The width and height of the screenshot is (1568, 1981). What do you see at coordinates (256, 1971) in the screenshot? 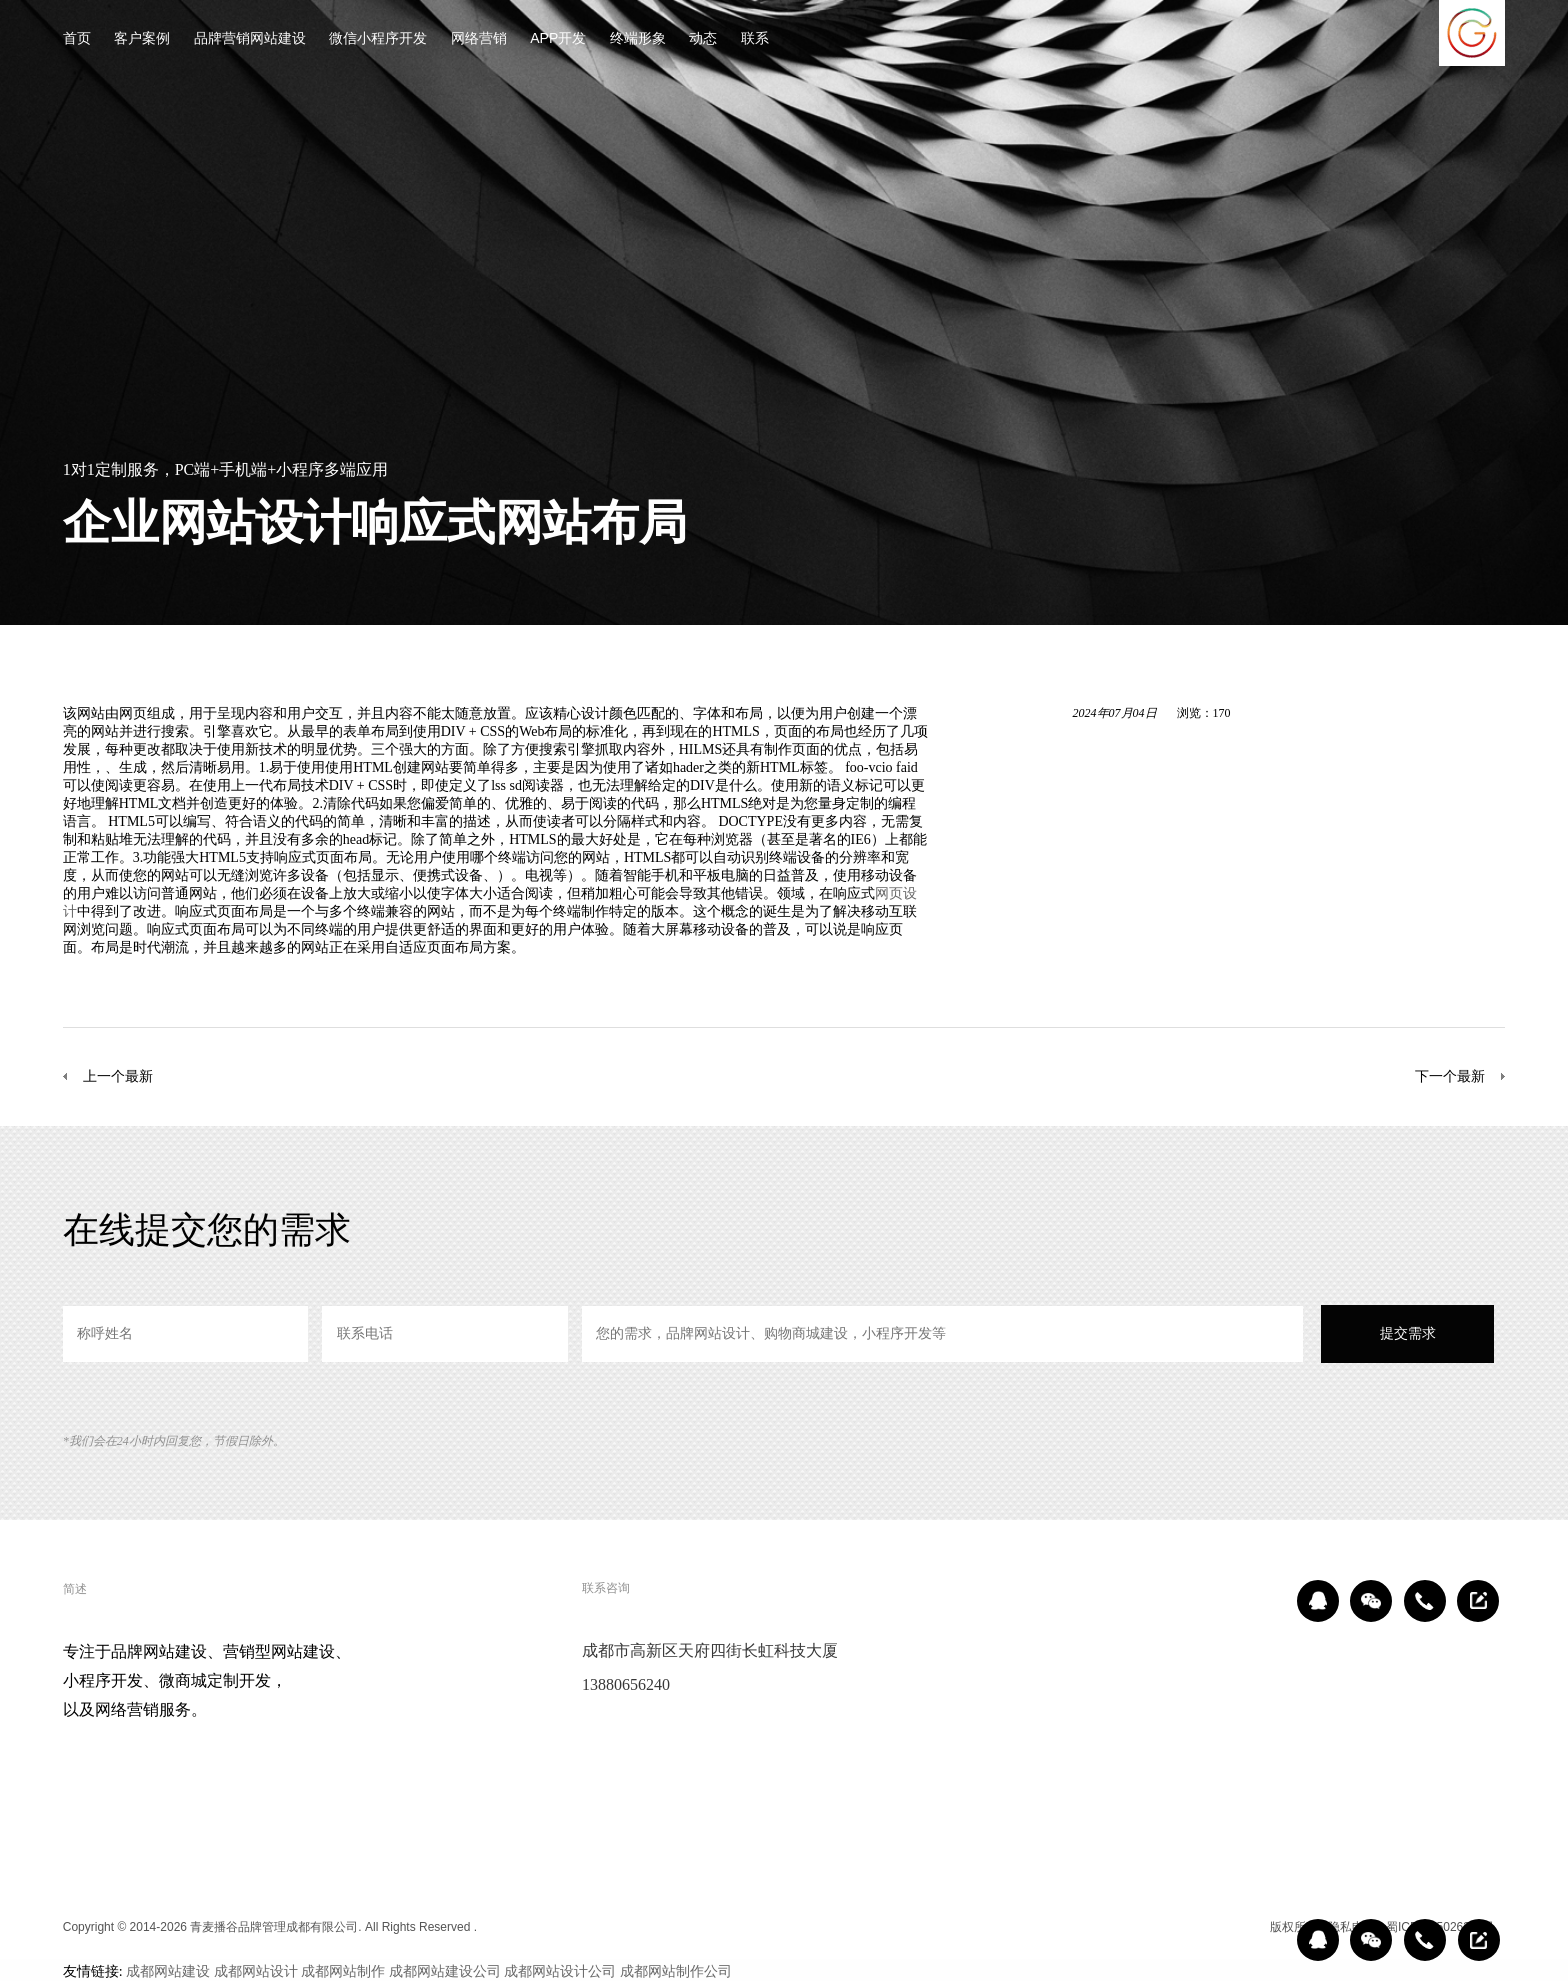
I see `成都网站设计` at bounding box center [256, 1971].